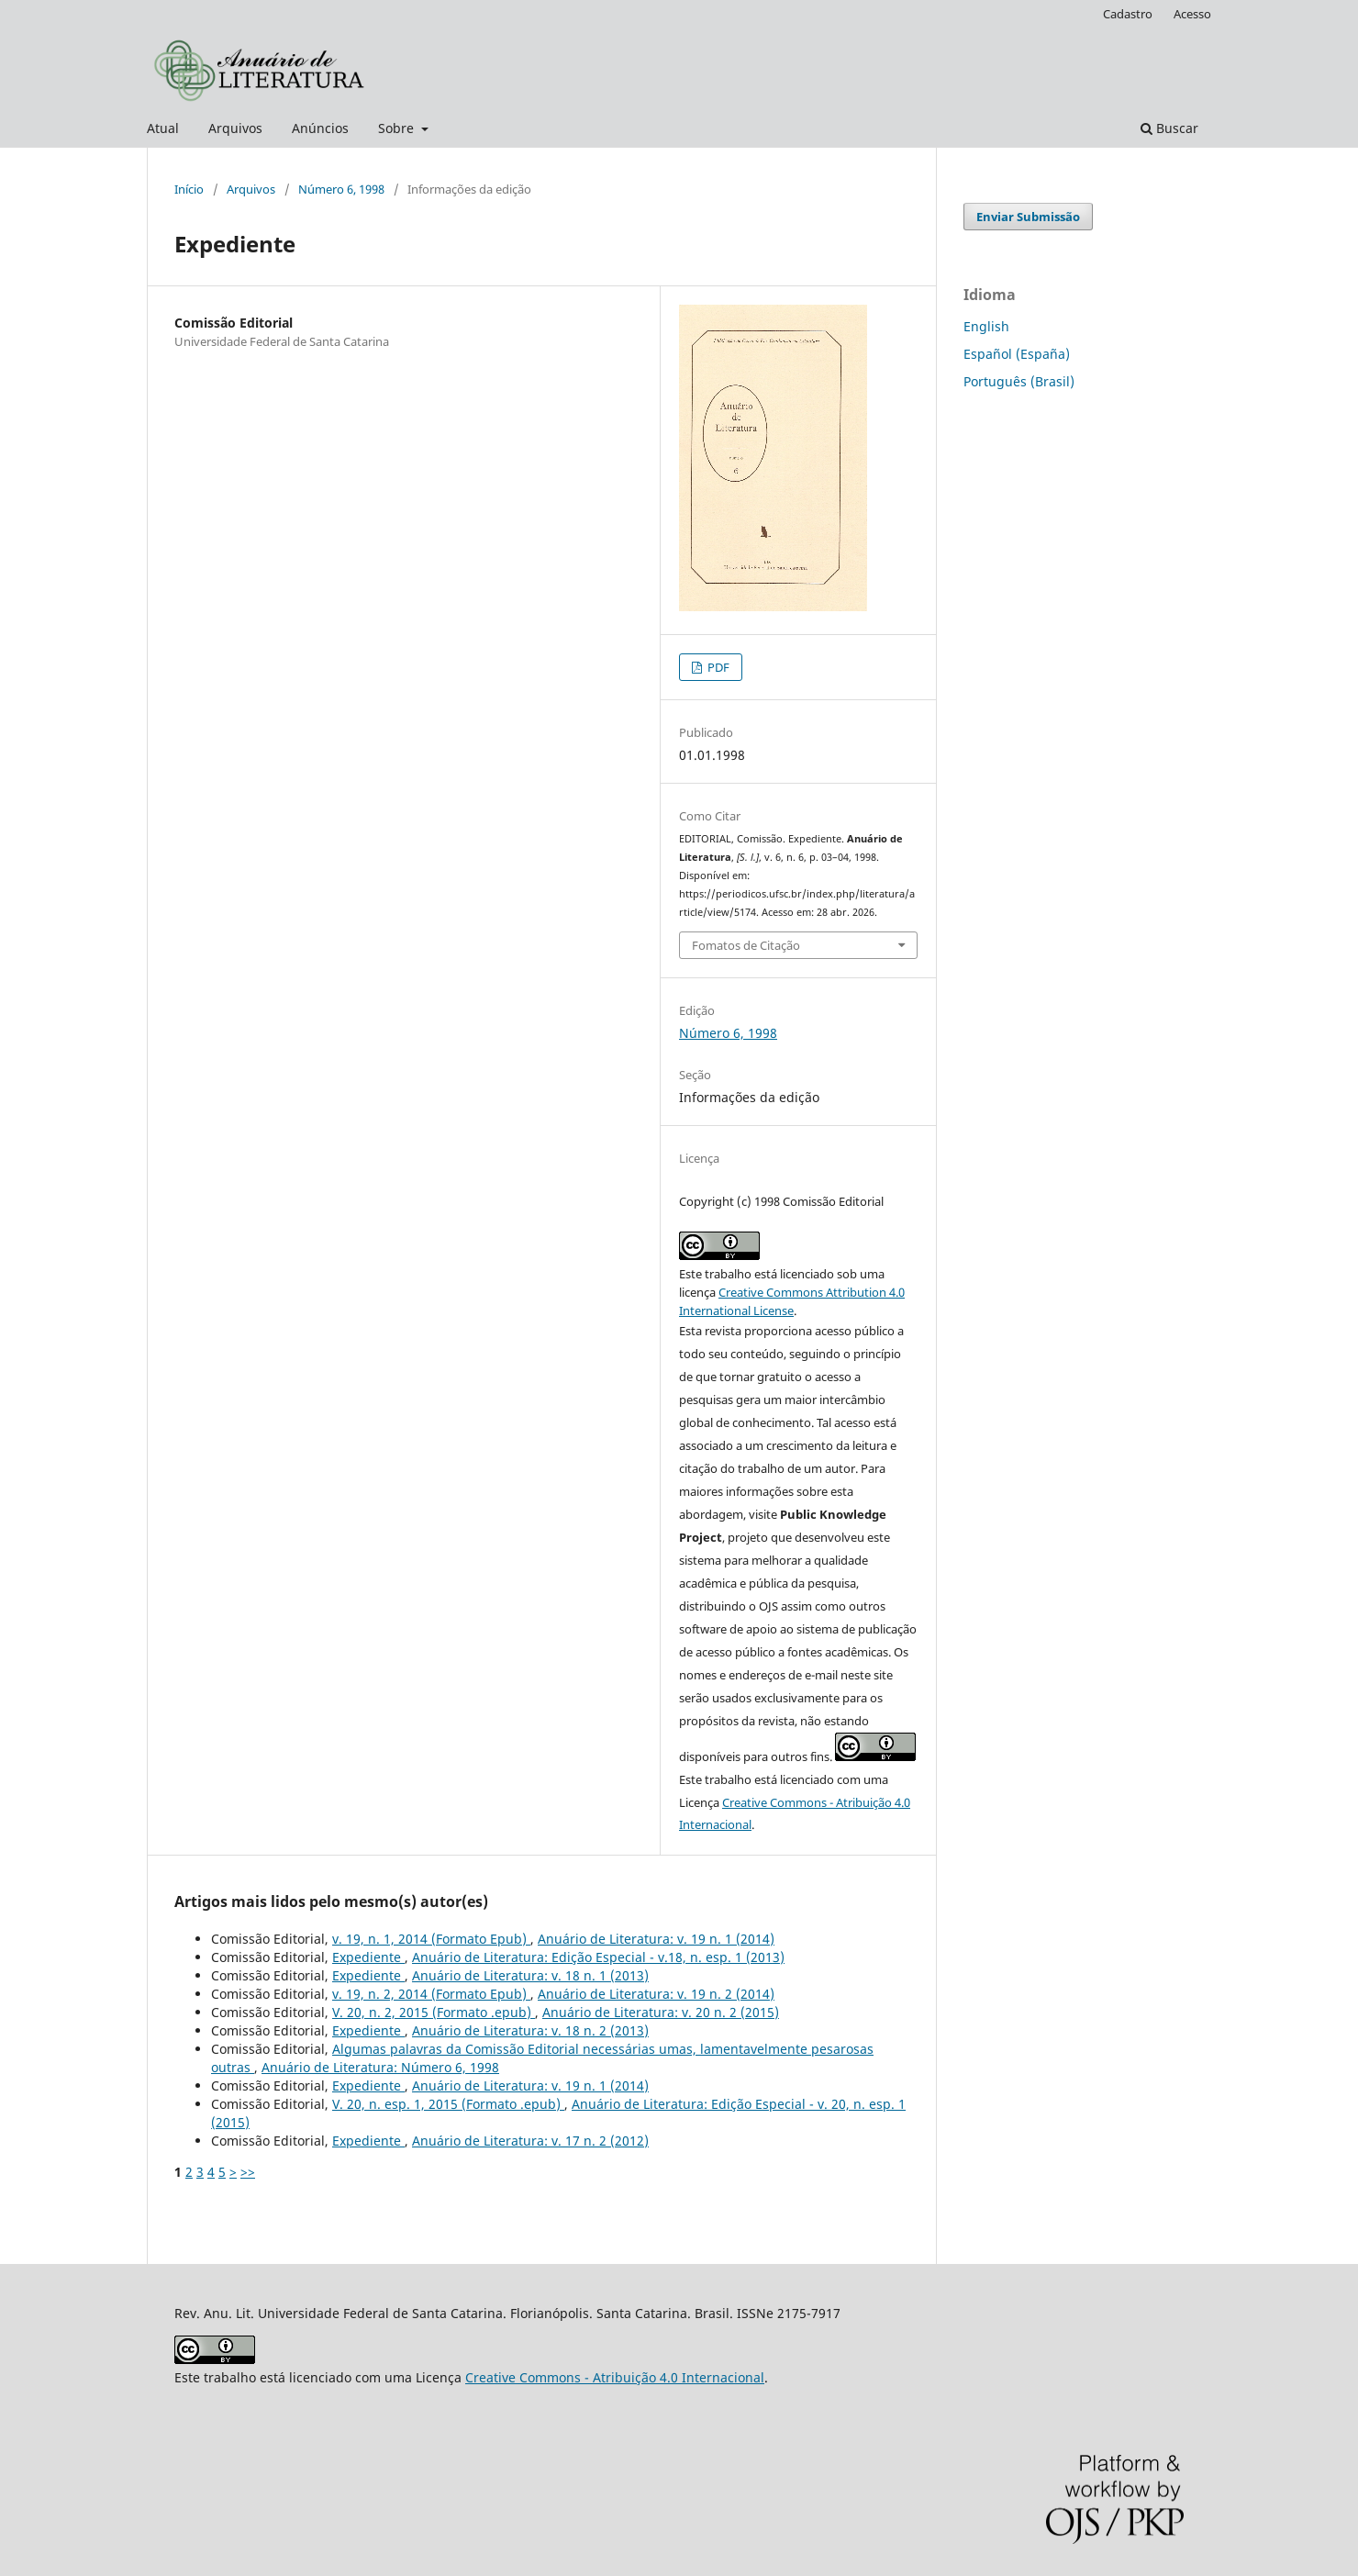 This screenshot has height=2576, width=1358. I want to click on v. 19, n. 1, 2014 (Formato Epub), so click(431, 1938).